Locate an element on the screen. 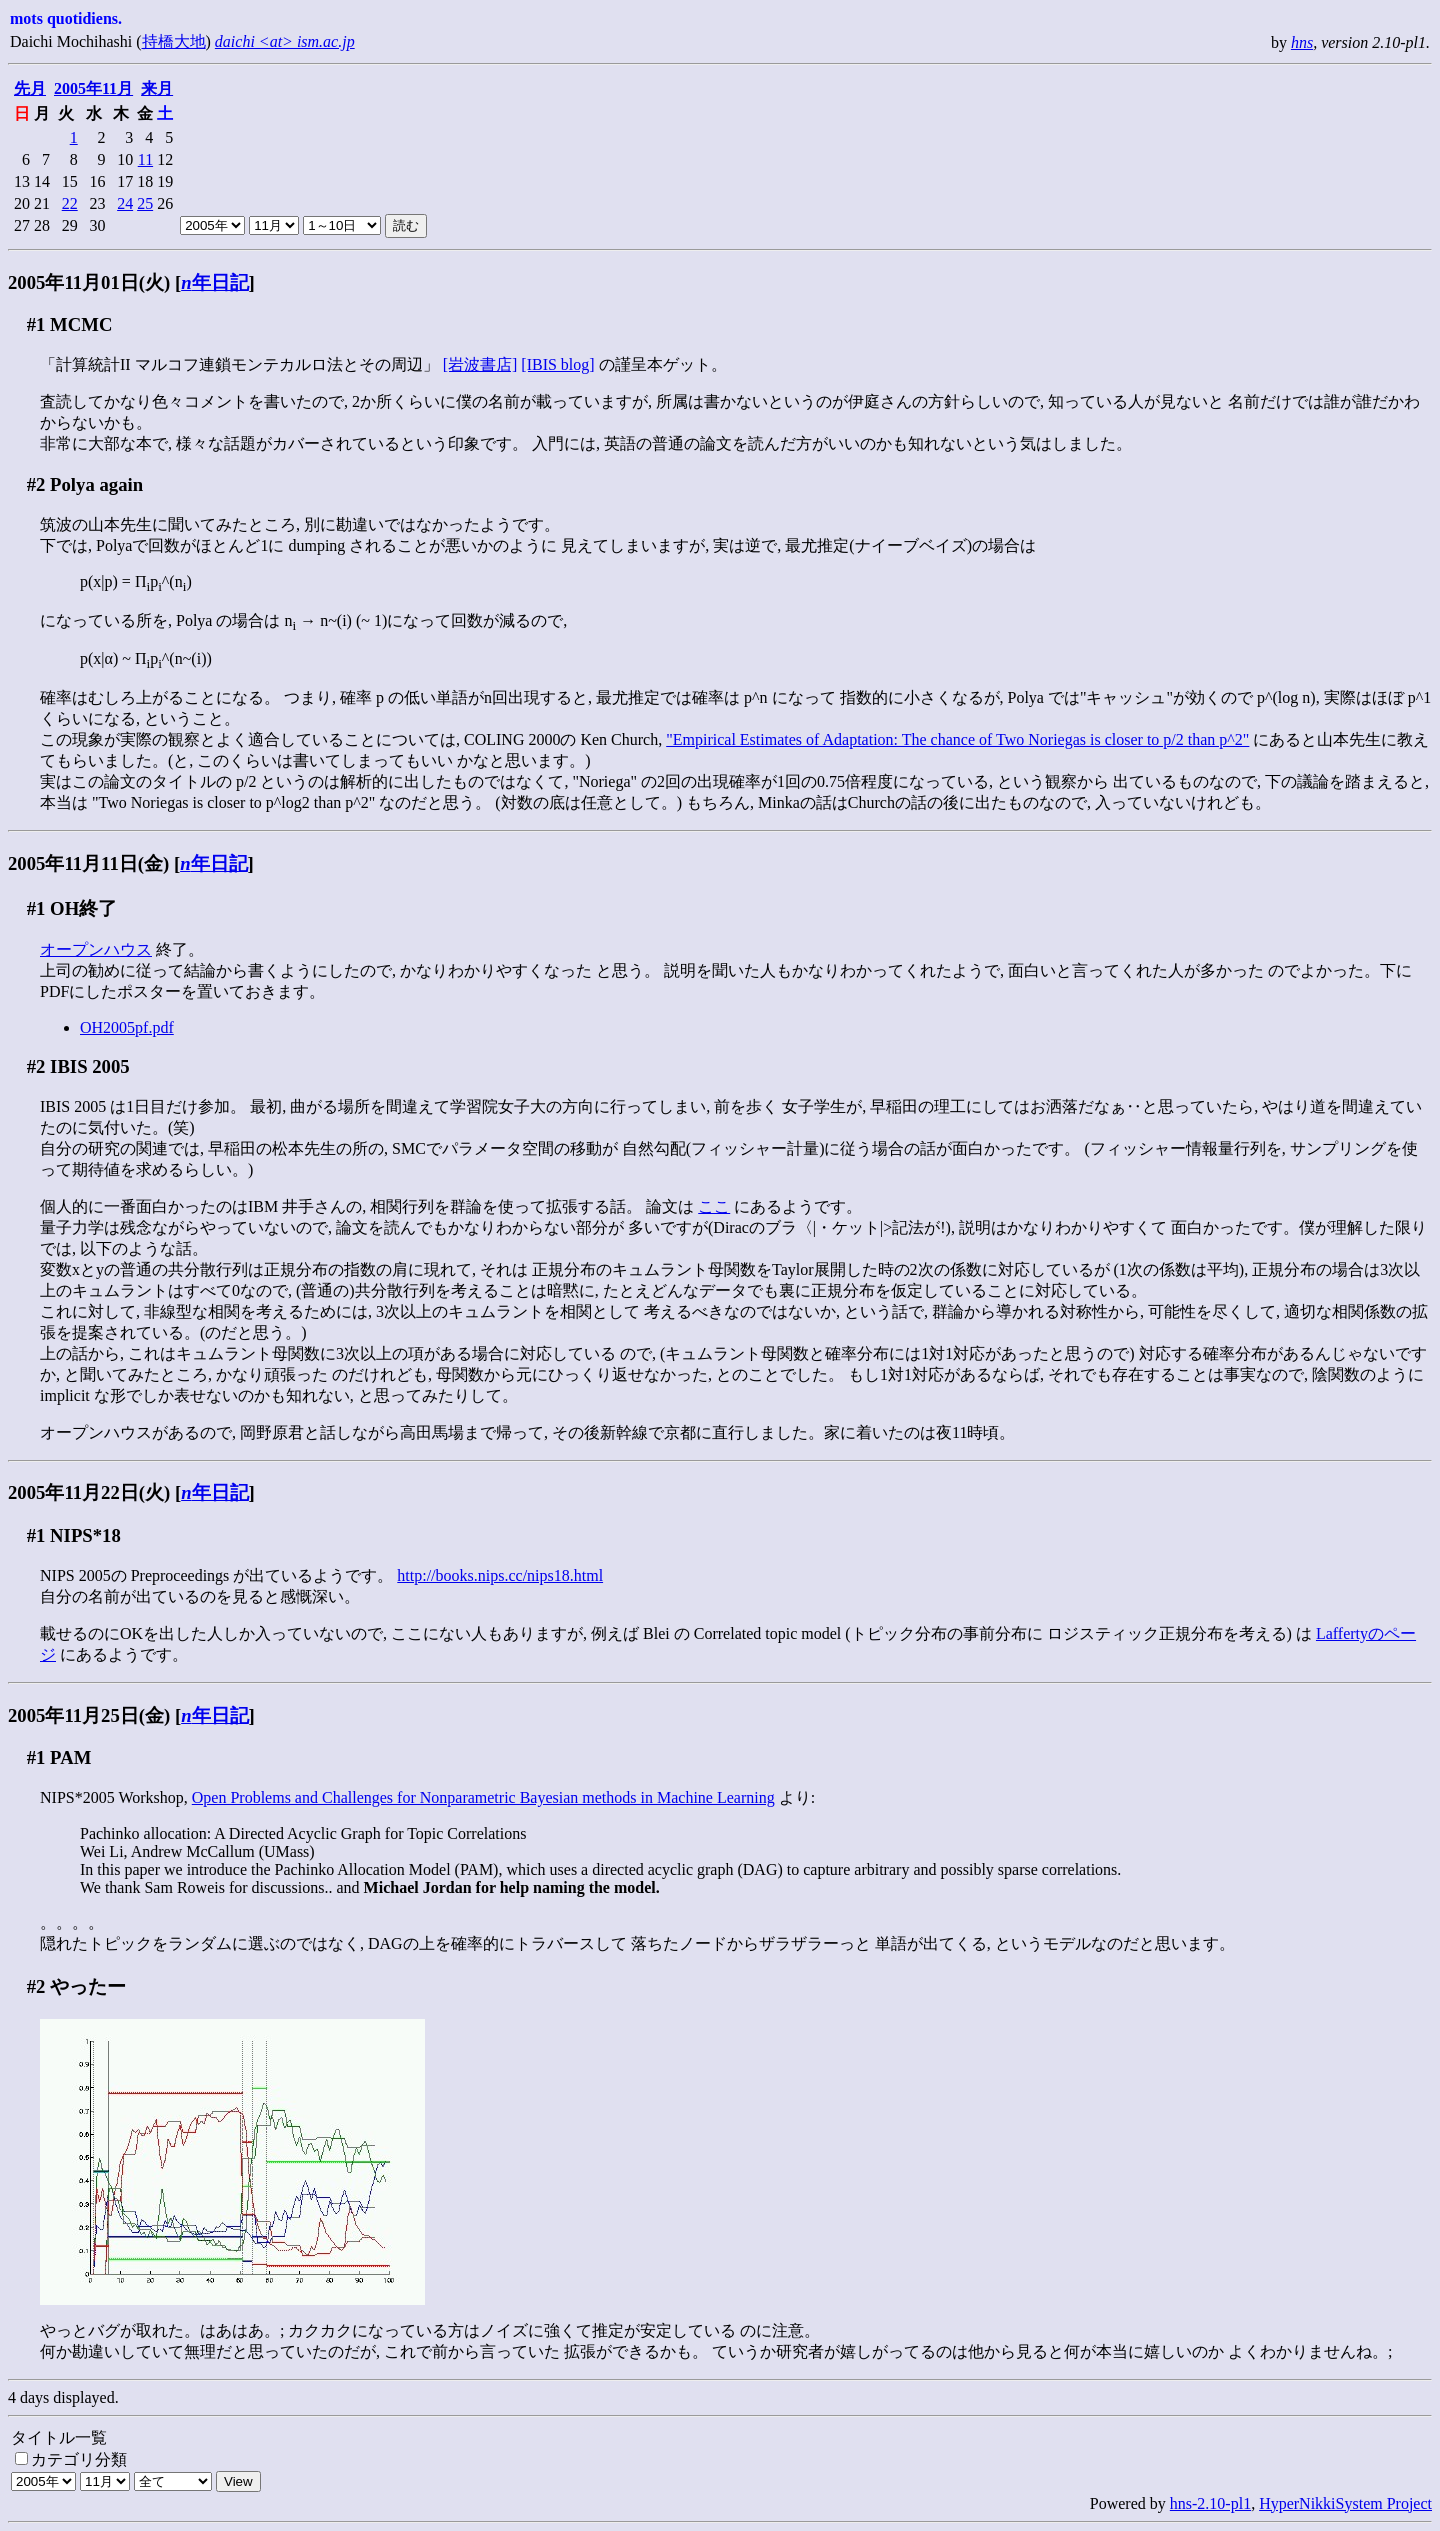 This screenshot has width=1440, height=2531. 2005年11月11日(金) is located at coordinates (88, 863).